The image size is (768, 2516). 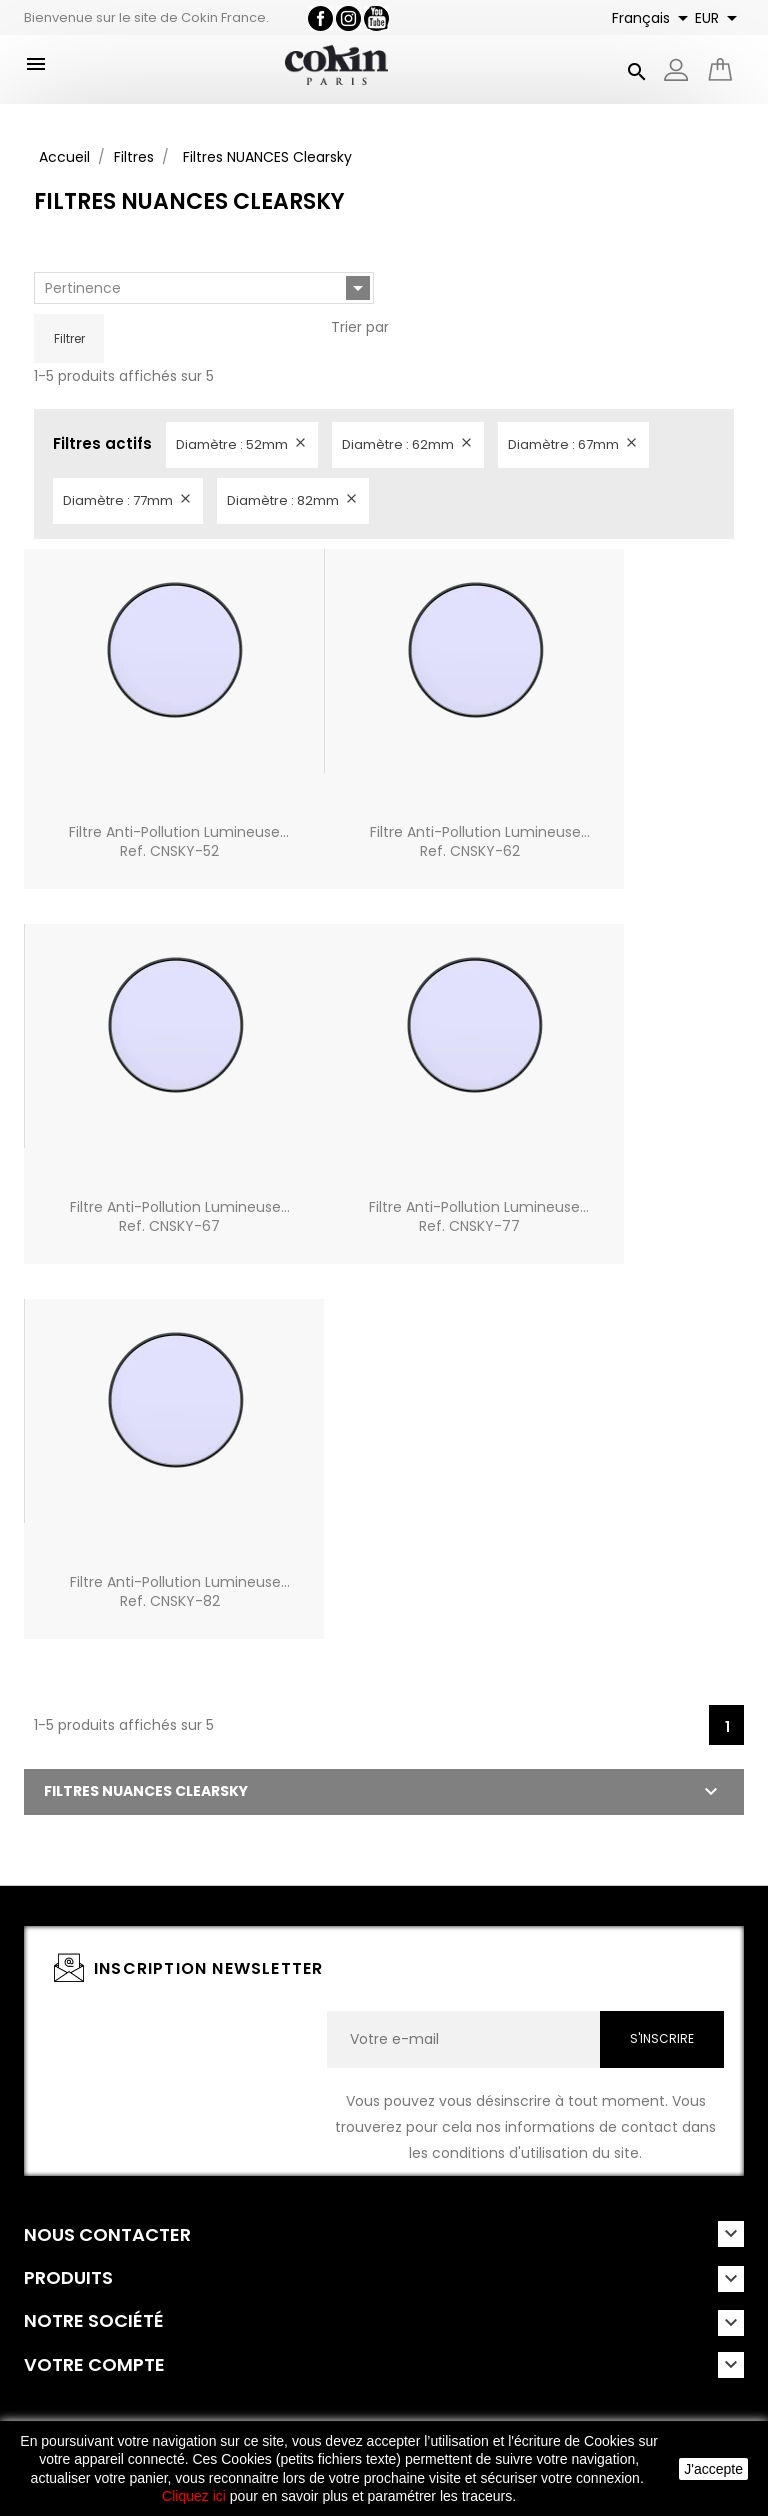 What do you see at coordinates (146, 1791) in the screenshot?
I see `Filtres NUANCES Clearsky` at bounding box center [146, 1791].